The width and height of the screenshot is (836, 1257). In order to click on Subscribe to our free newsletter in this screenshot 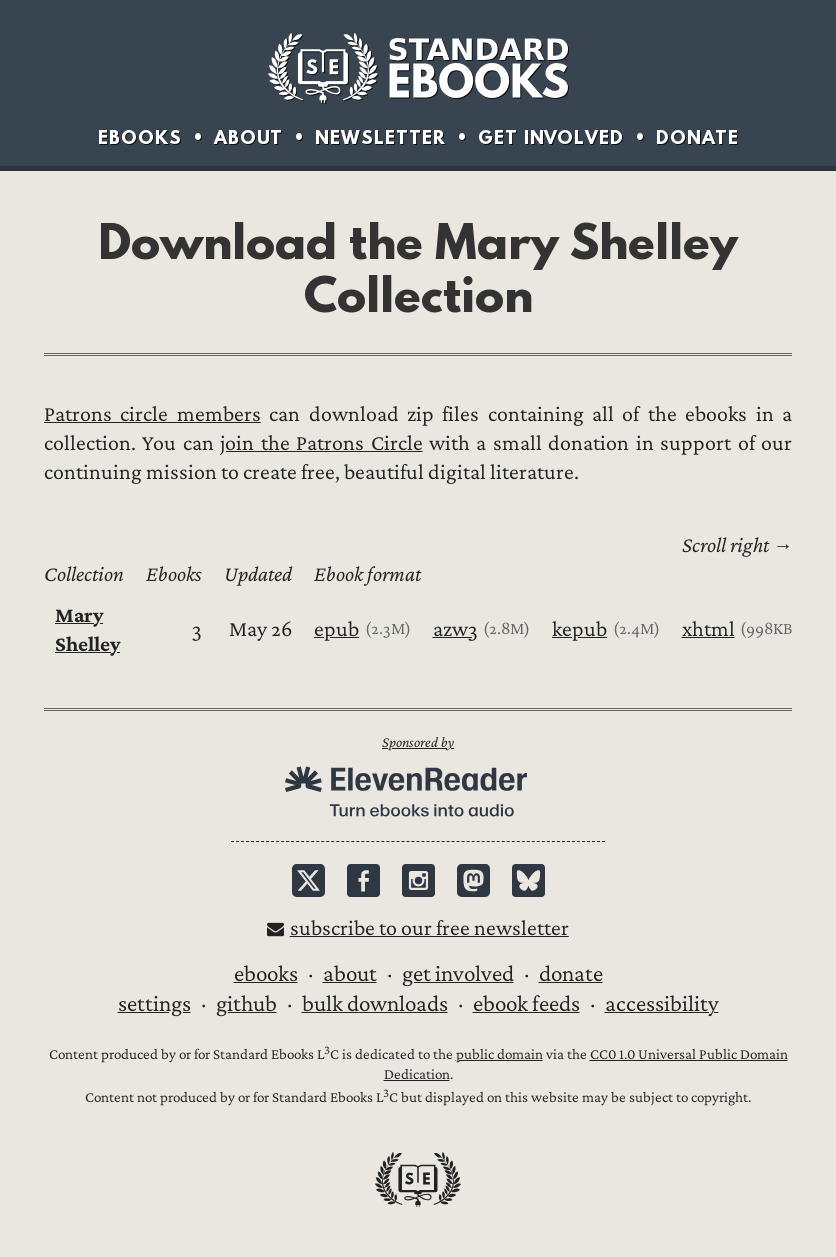, I will do `click(429, 928)`.